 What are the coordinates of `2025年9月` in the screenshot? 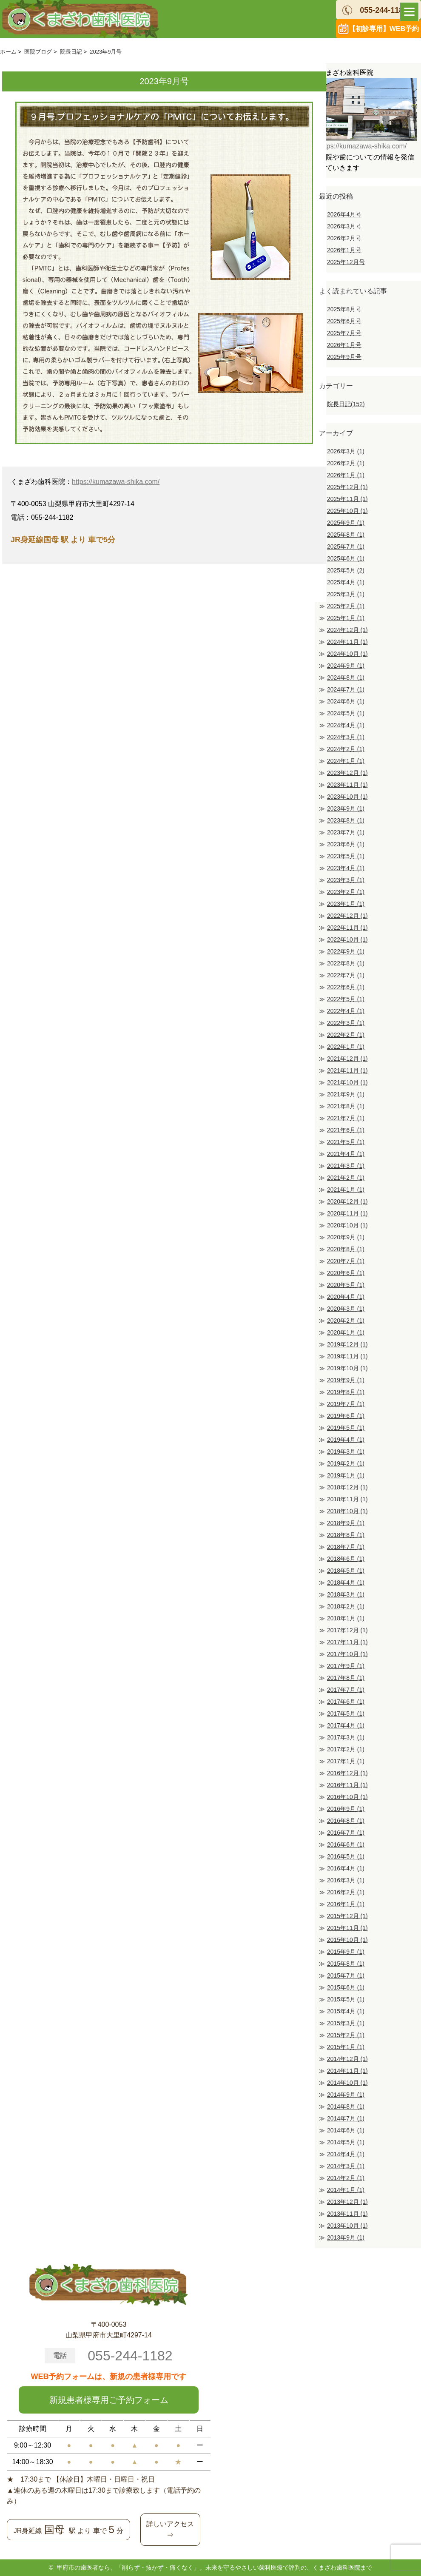 It's located at (345, 522).